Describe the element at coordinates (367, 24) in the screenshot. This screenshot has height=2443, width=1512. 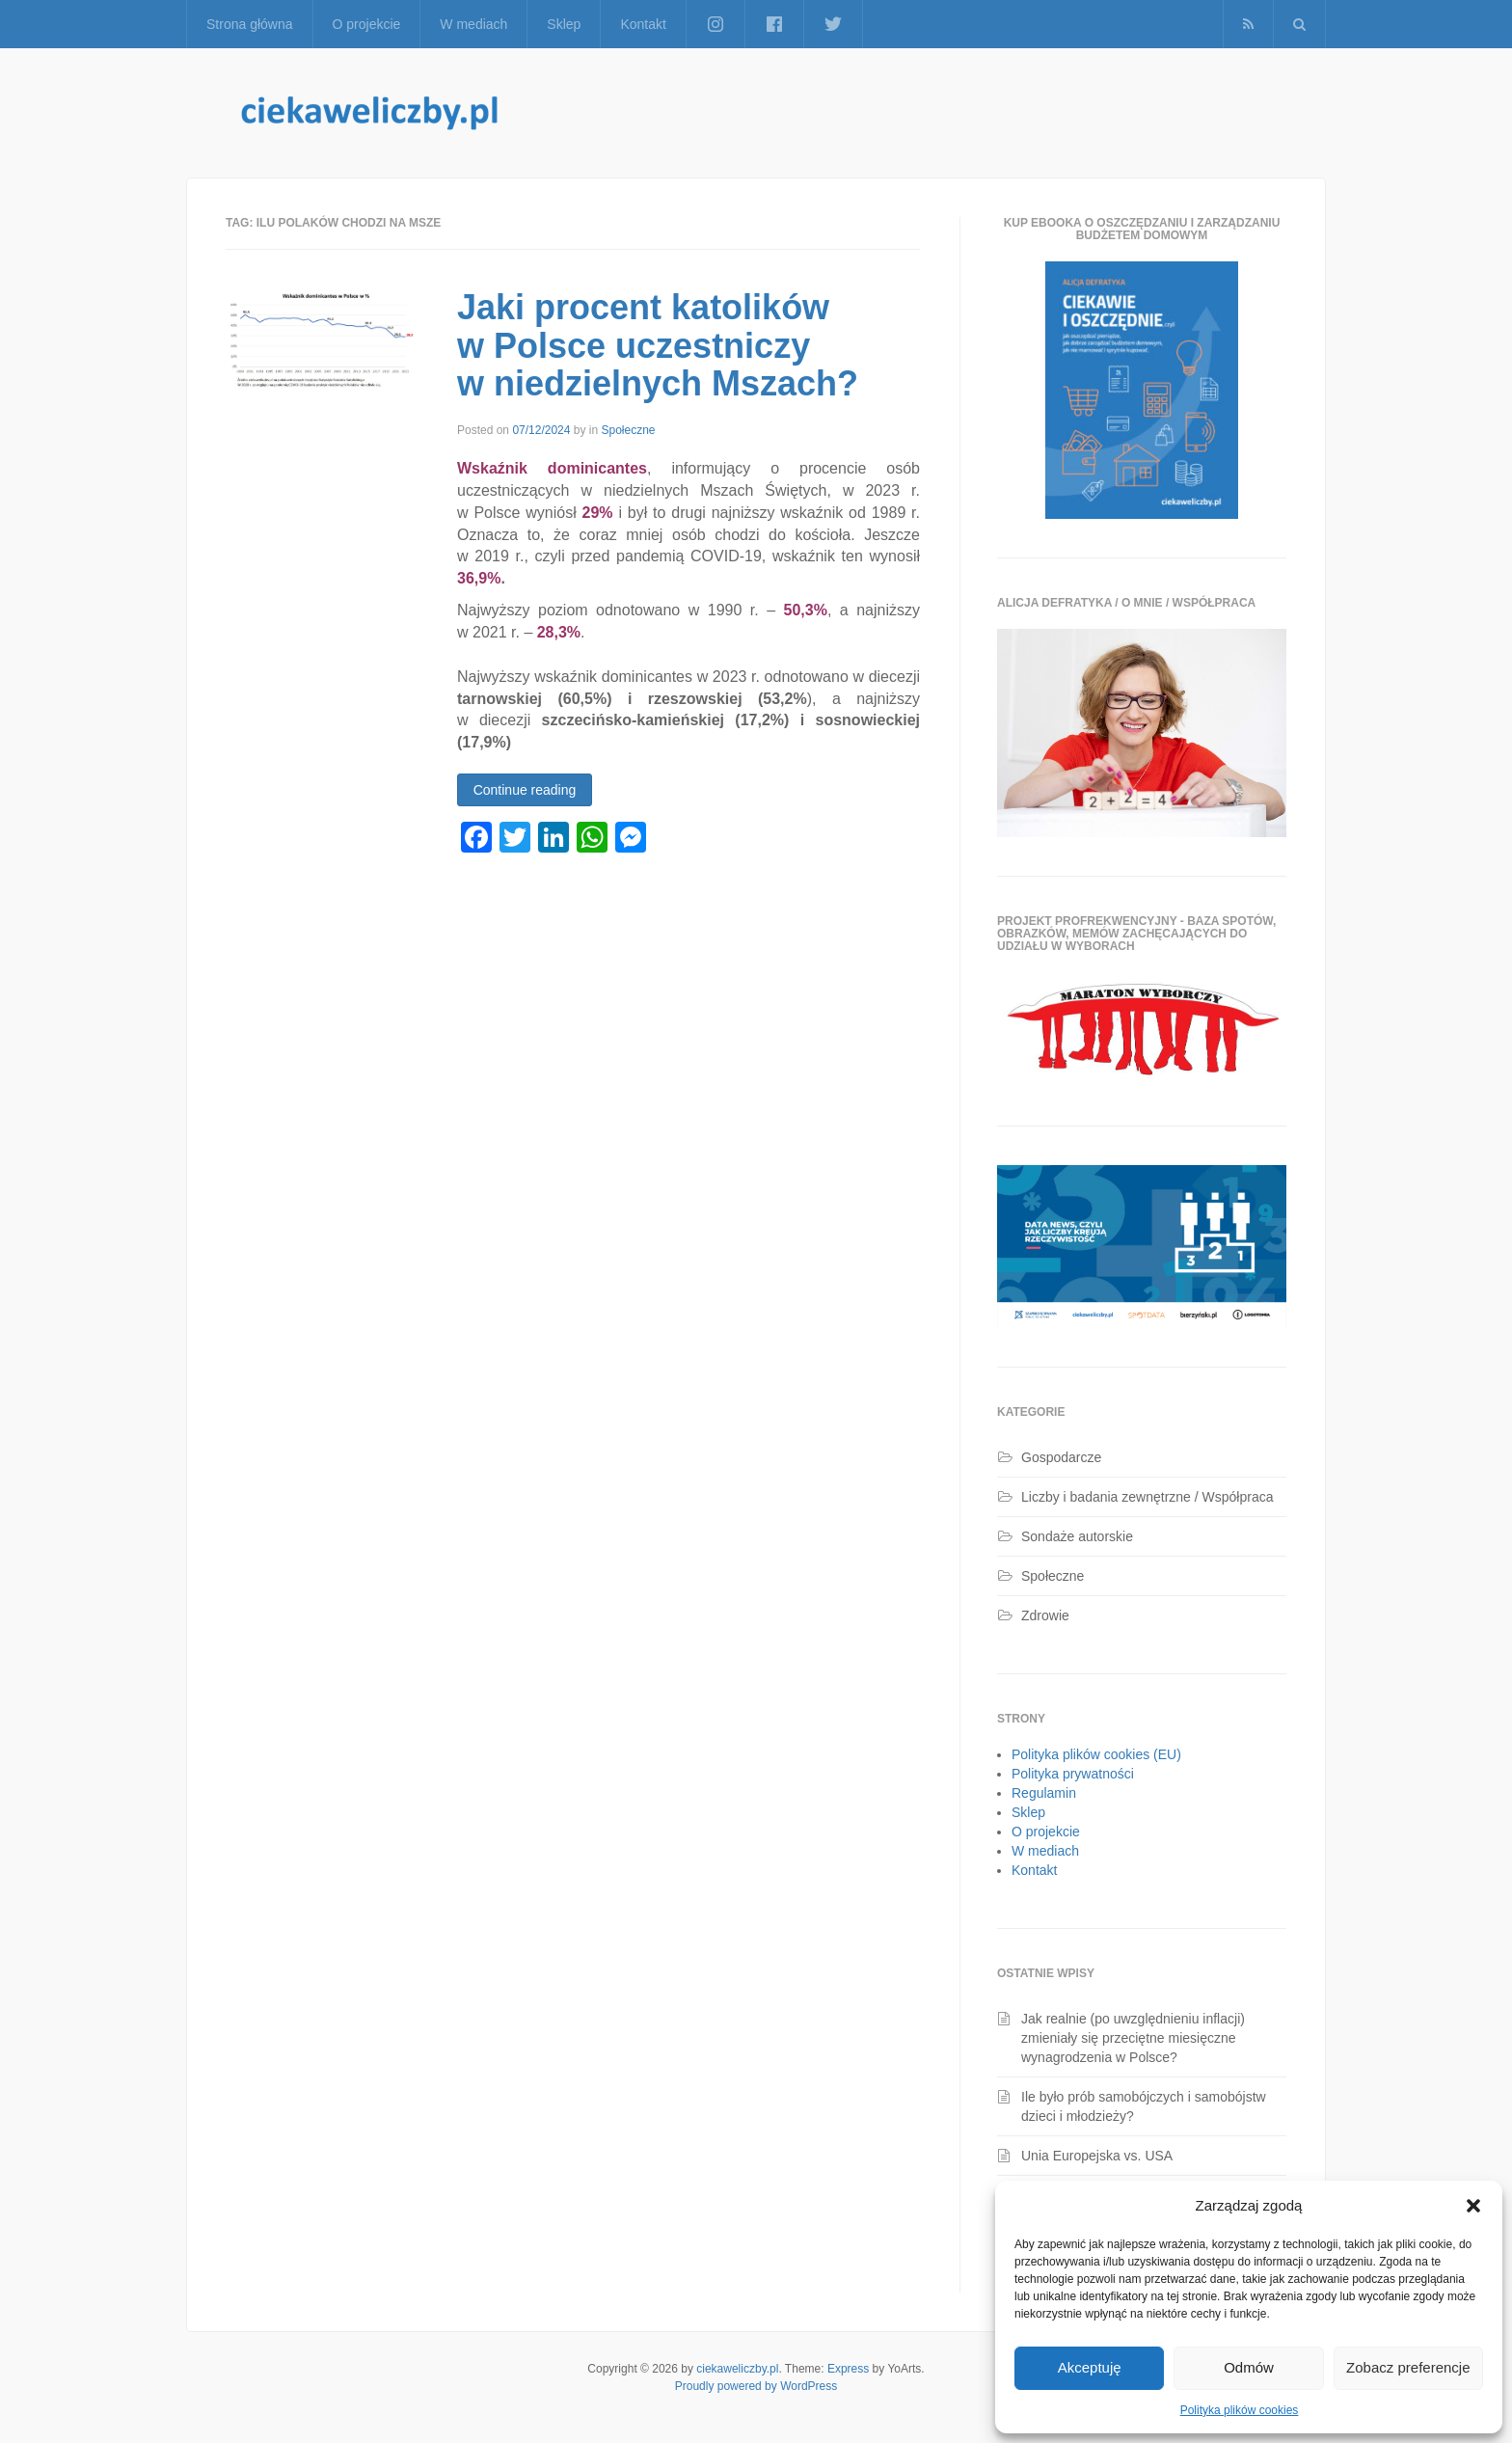
I see `O projekcie` at that location.